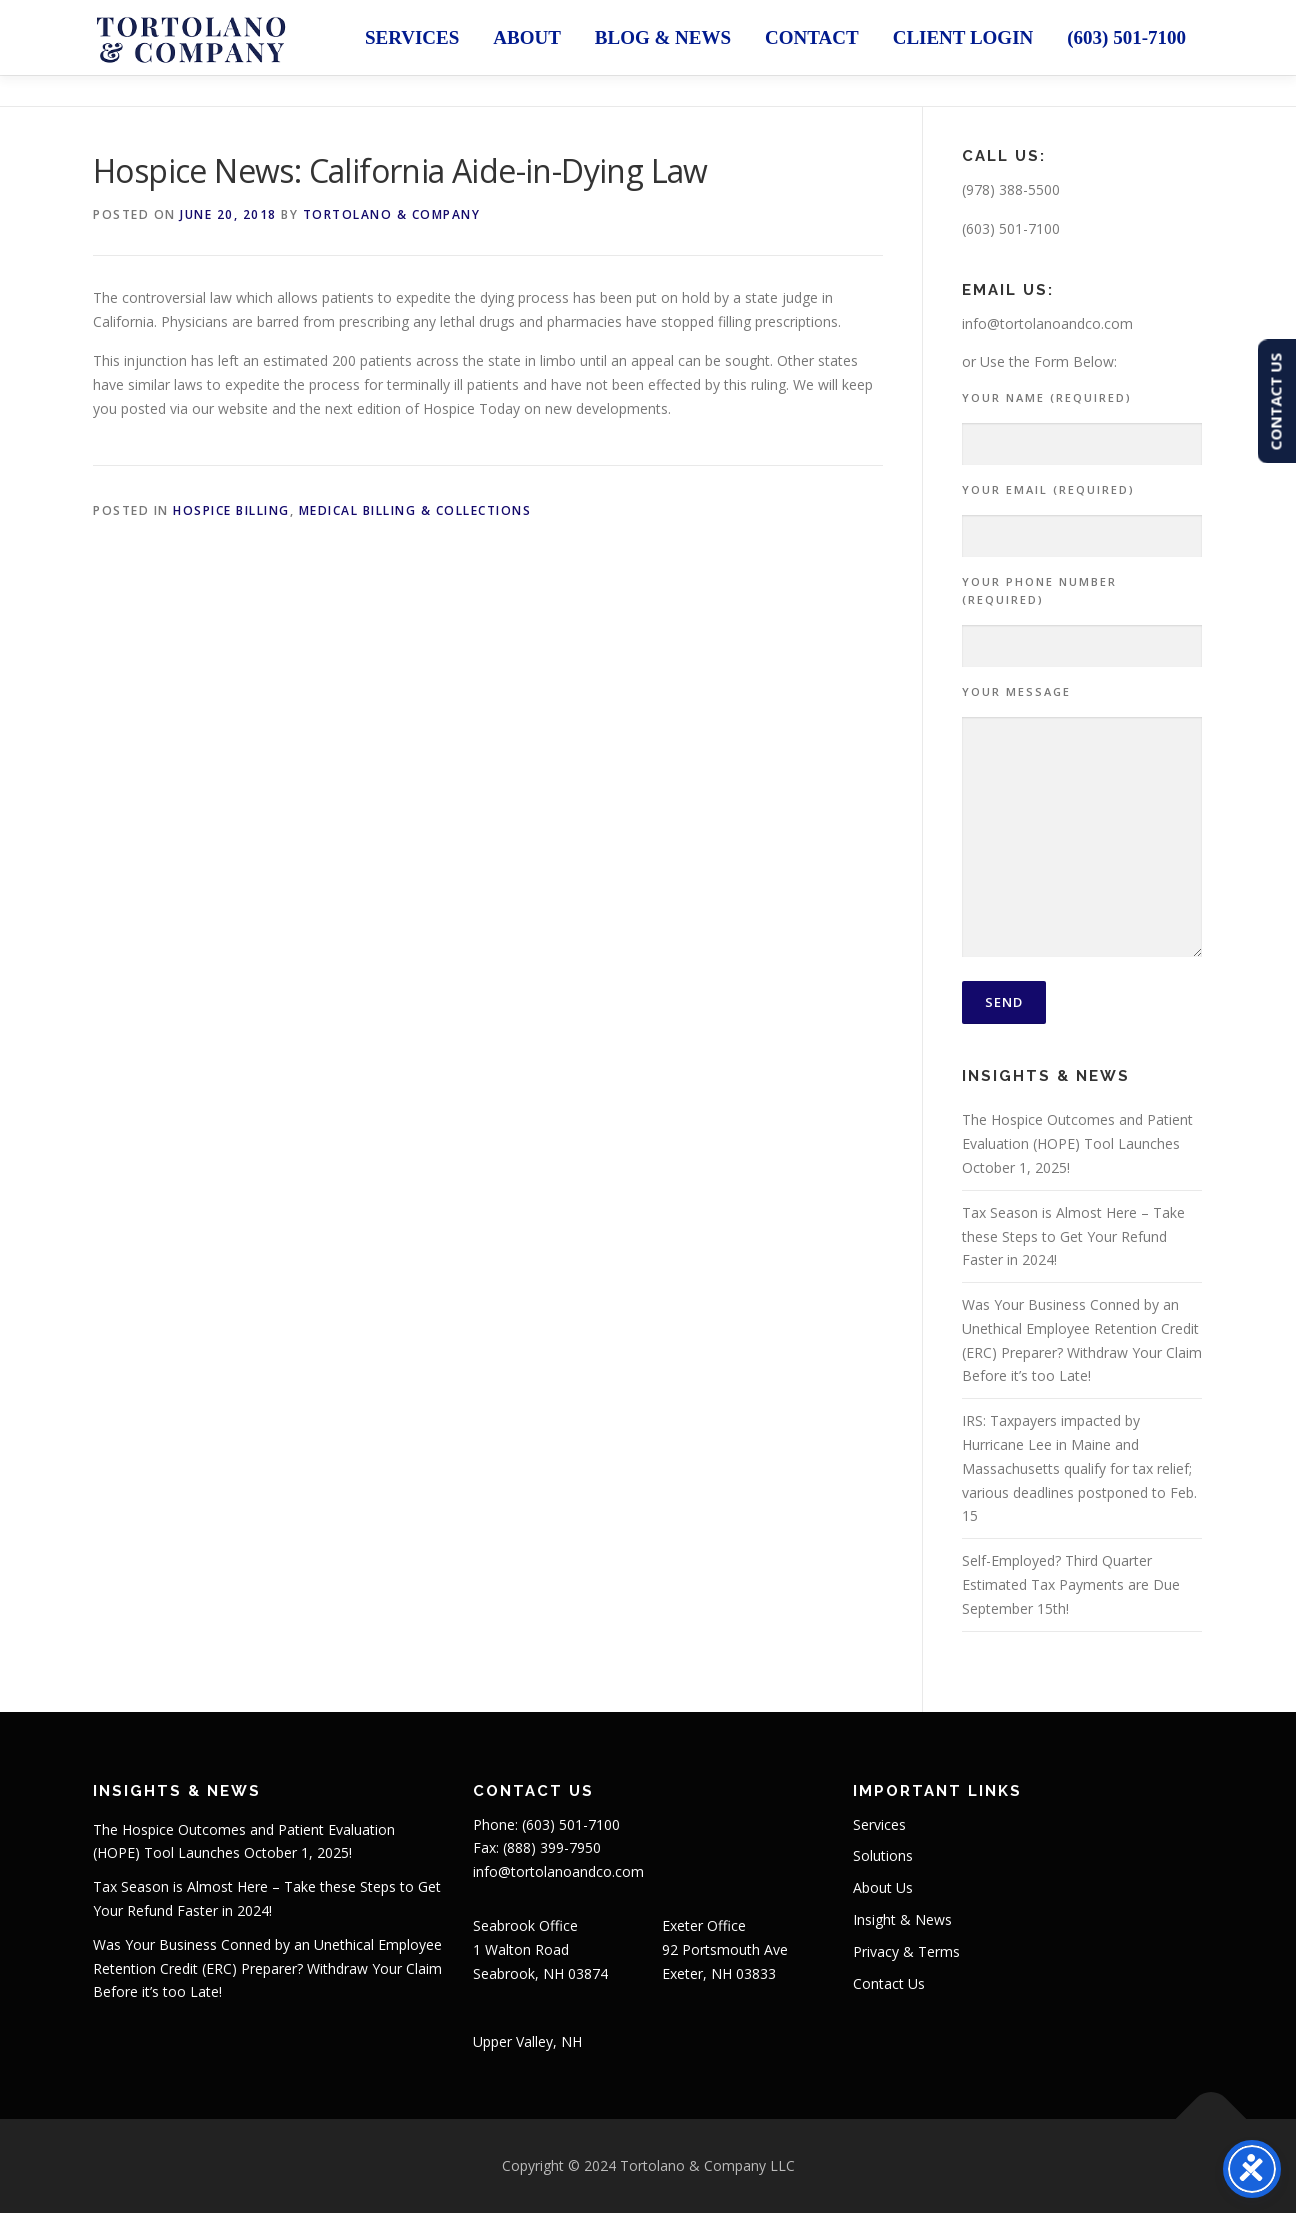 This screenshot has height=2213, width=1296. Describe the element at coordinates (812, 37) in the screenshot. I see `Contact` at that location.